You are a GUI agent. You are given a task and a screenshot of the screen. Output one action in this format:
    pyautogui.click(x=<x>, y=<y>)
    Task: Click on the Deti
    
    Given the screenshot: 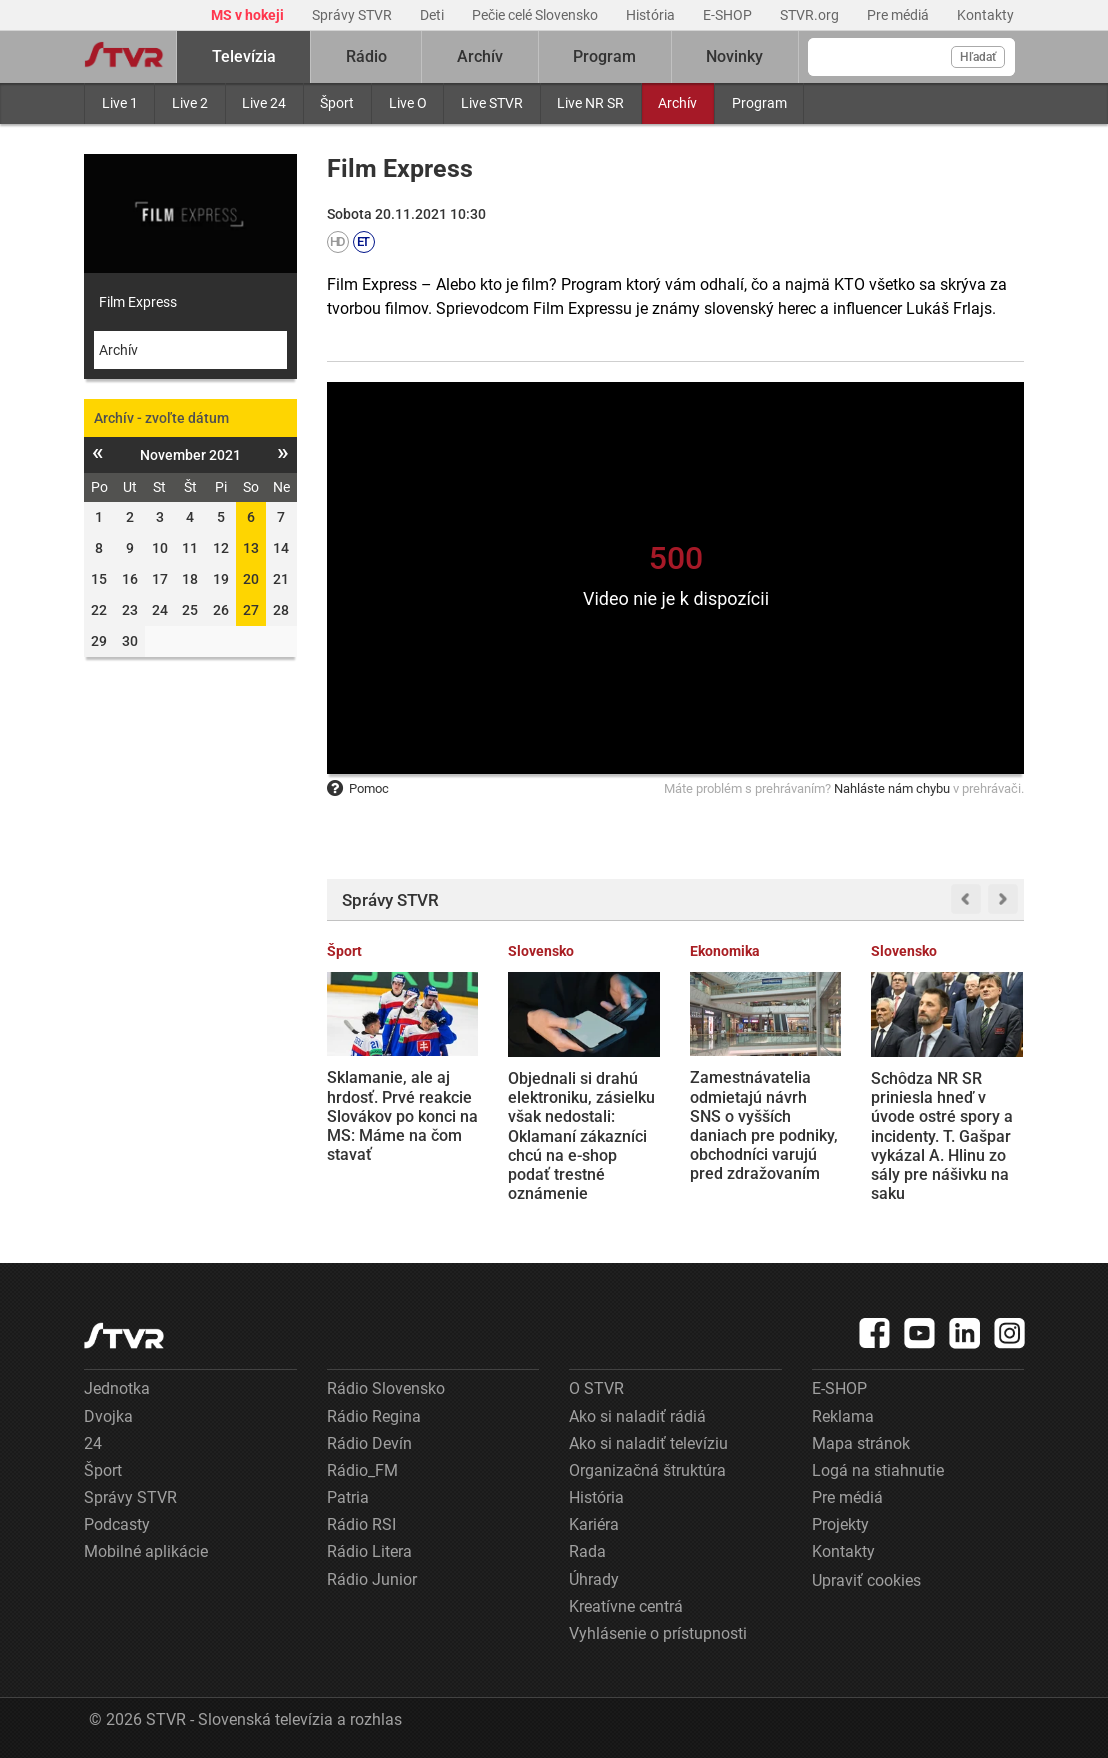 What is the action you would take?
    pyautogui.click(x=433, y=15)
    